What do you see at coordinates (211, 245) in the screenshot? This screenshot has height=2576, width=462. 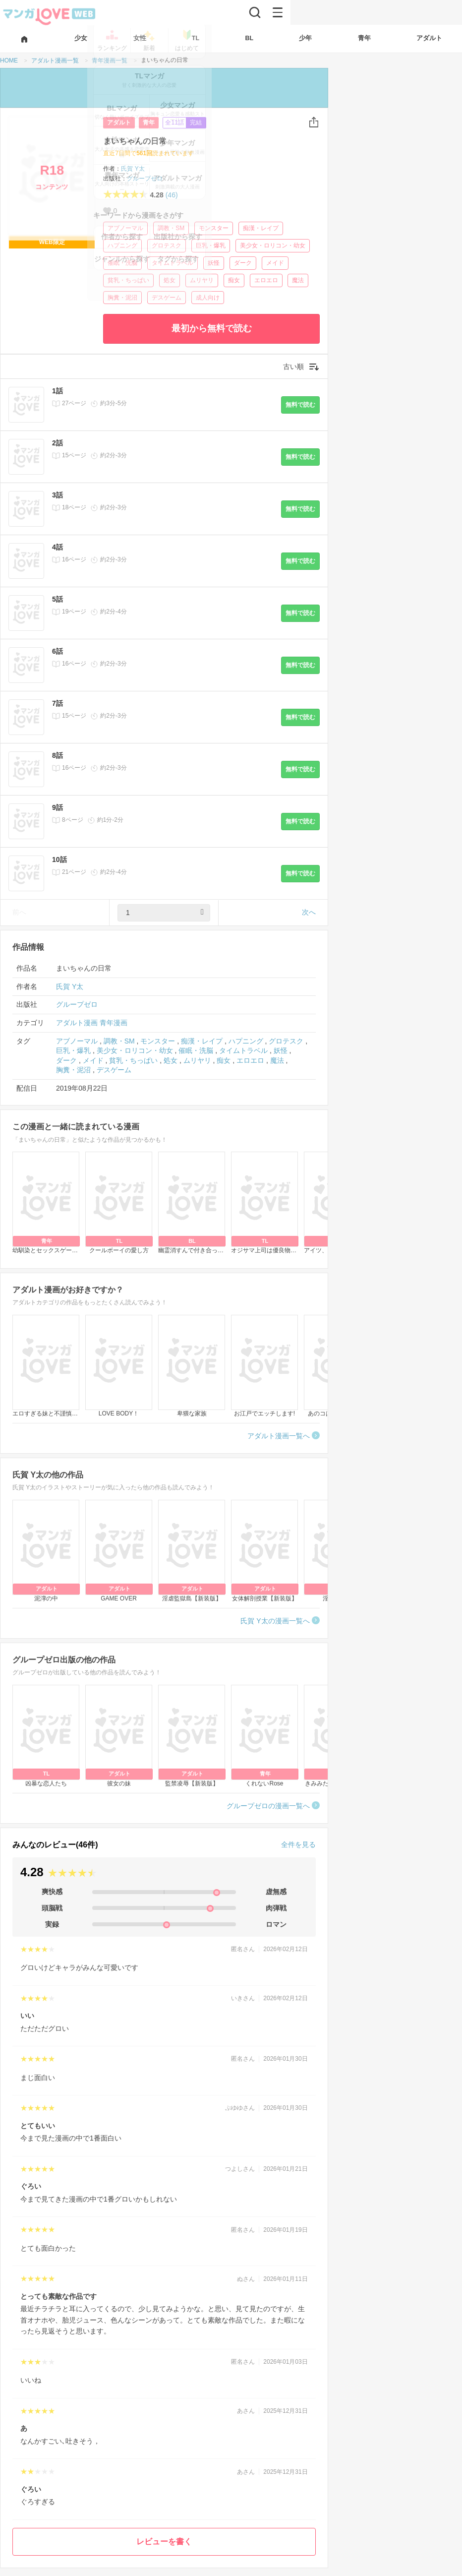 I see `巨乳・爆乳` at bounding box center [211, 245].